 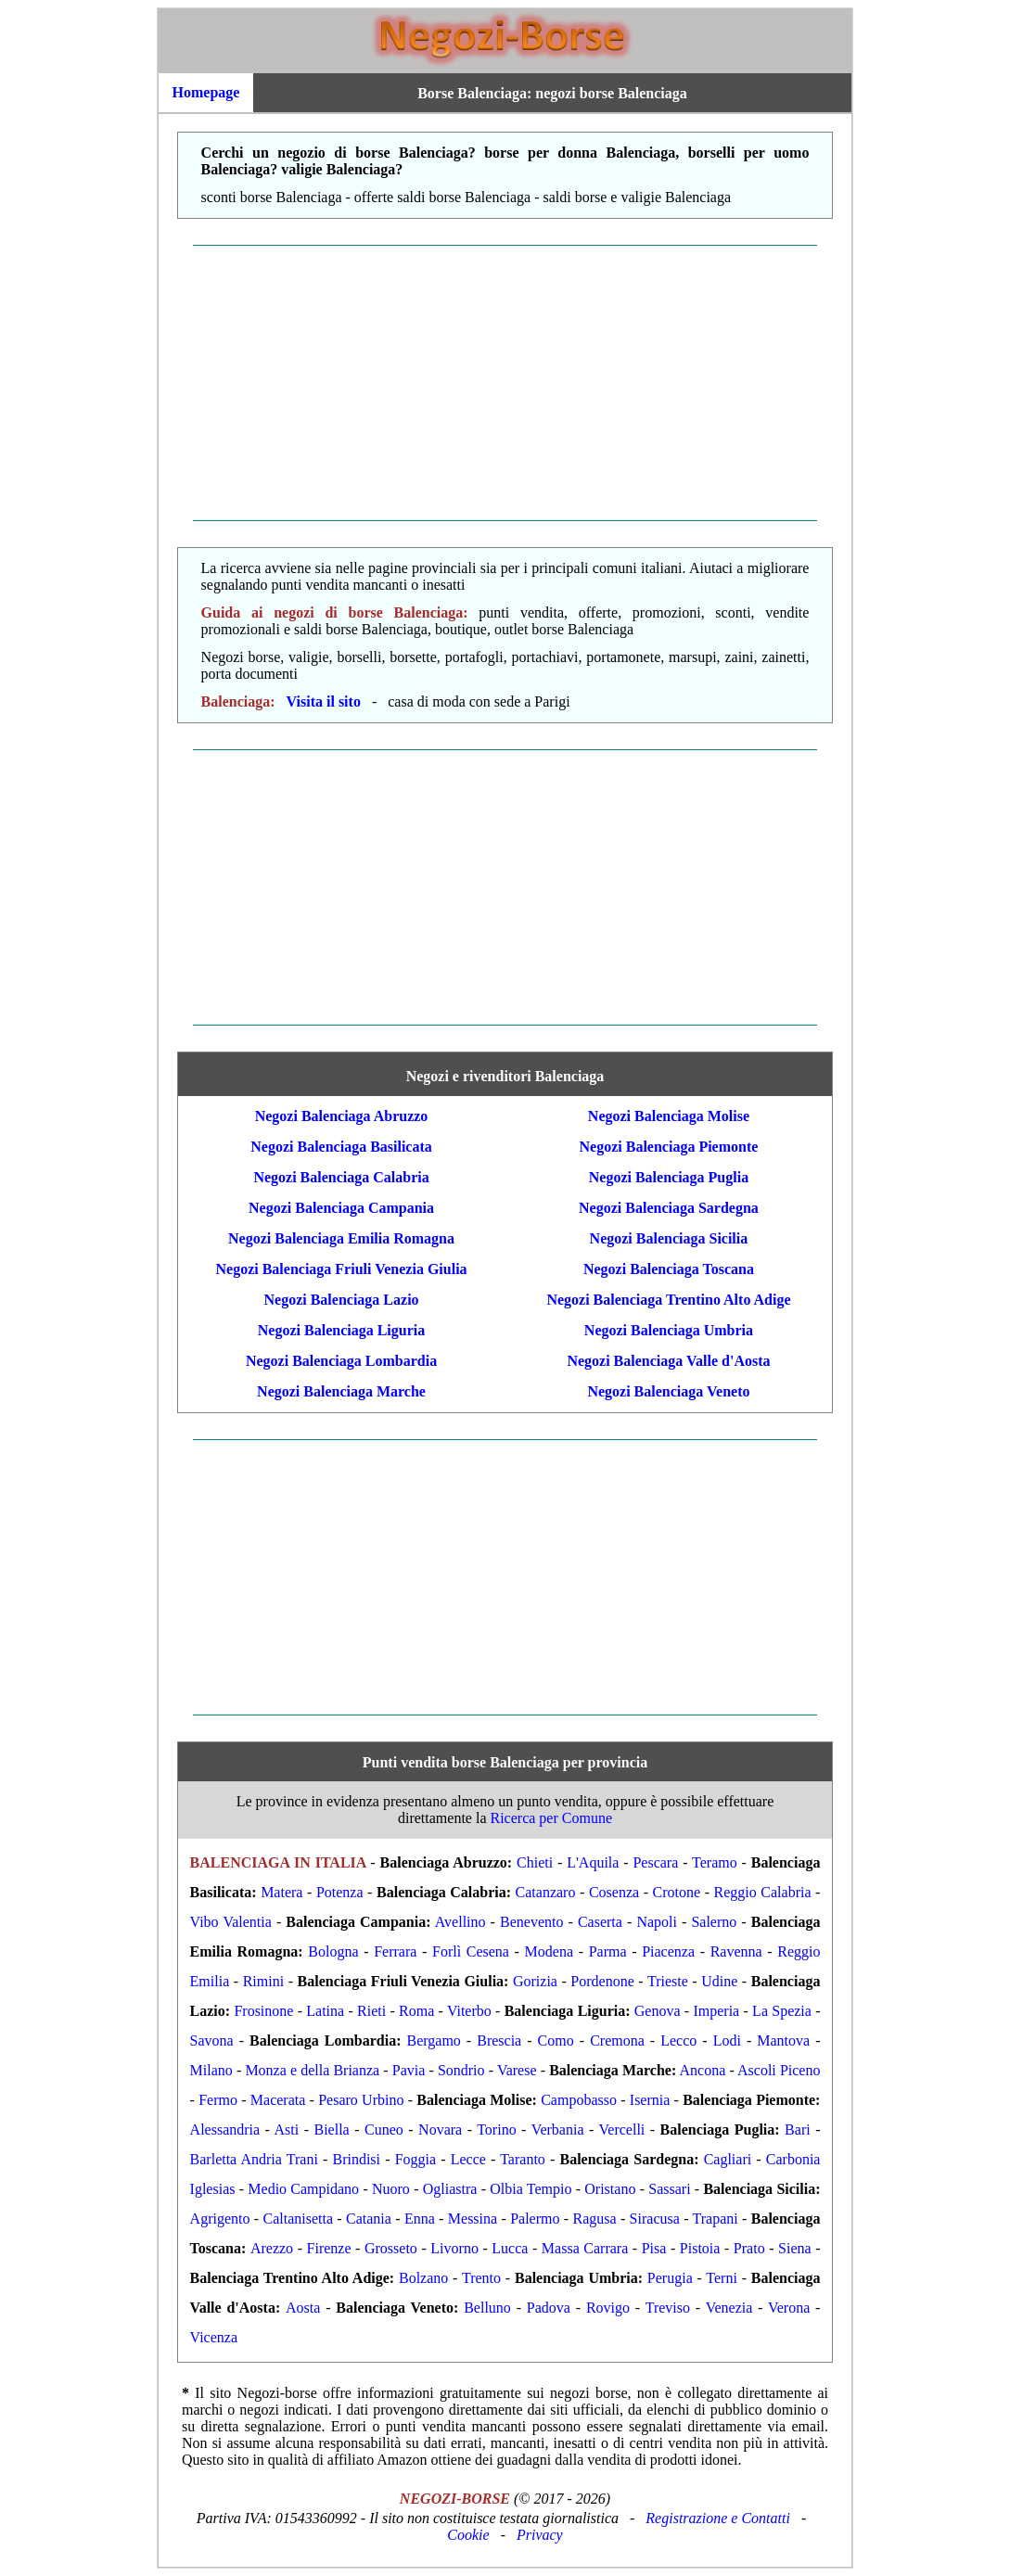 I want to click on Napoli, so click(x=656, y=1922).